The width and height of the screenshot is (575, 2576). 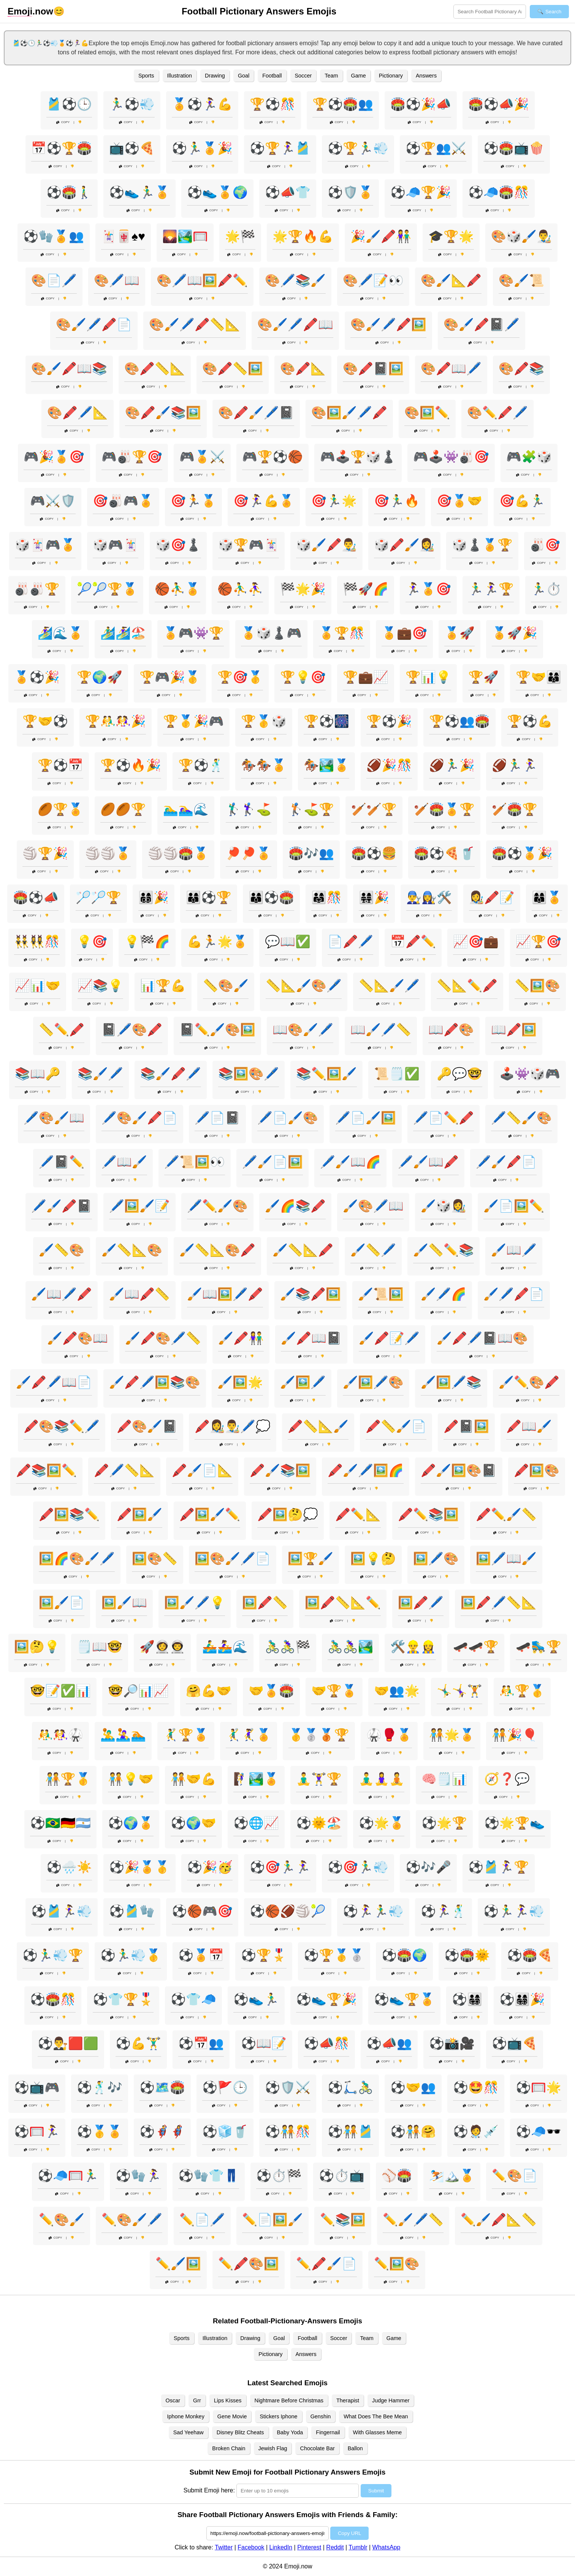 I want to click on 🏟️⚽🏅🎉, so click(x=522, y=853).